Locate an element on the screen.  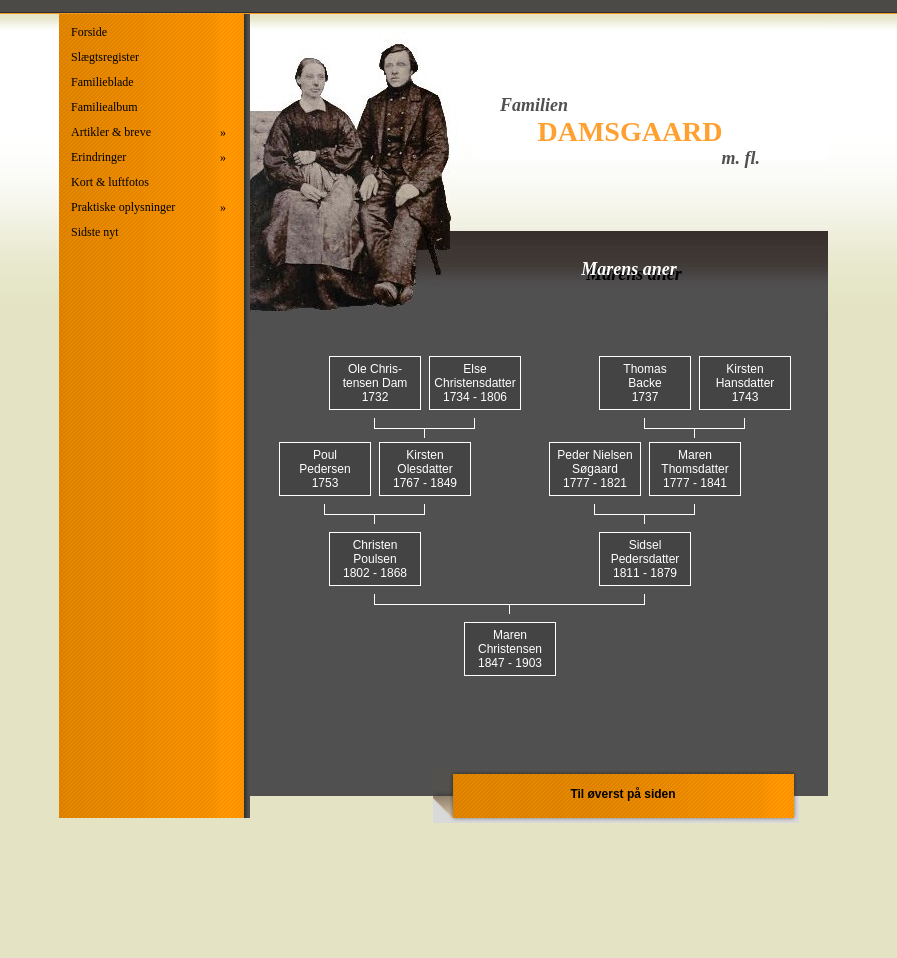
Artikler & breve is located at coordinates (148, 132).